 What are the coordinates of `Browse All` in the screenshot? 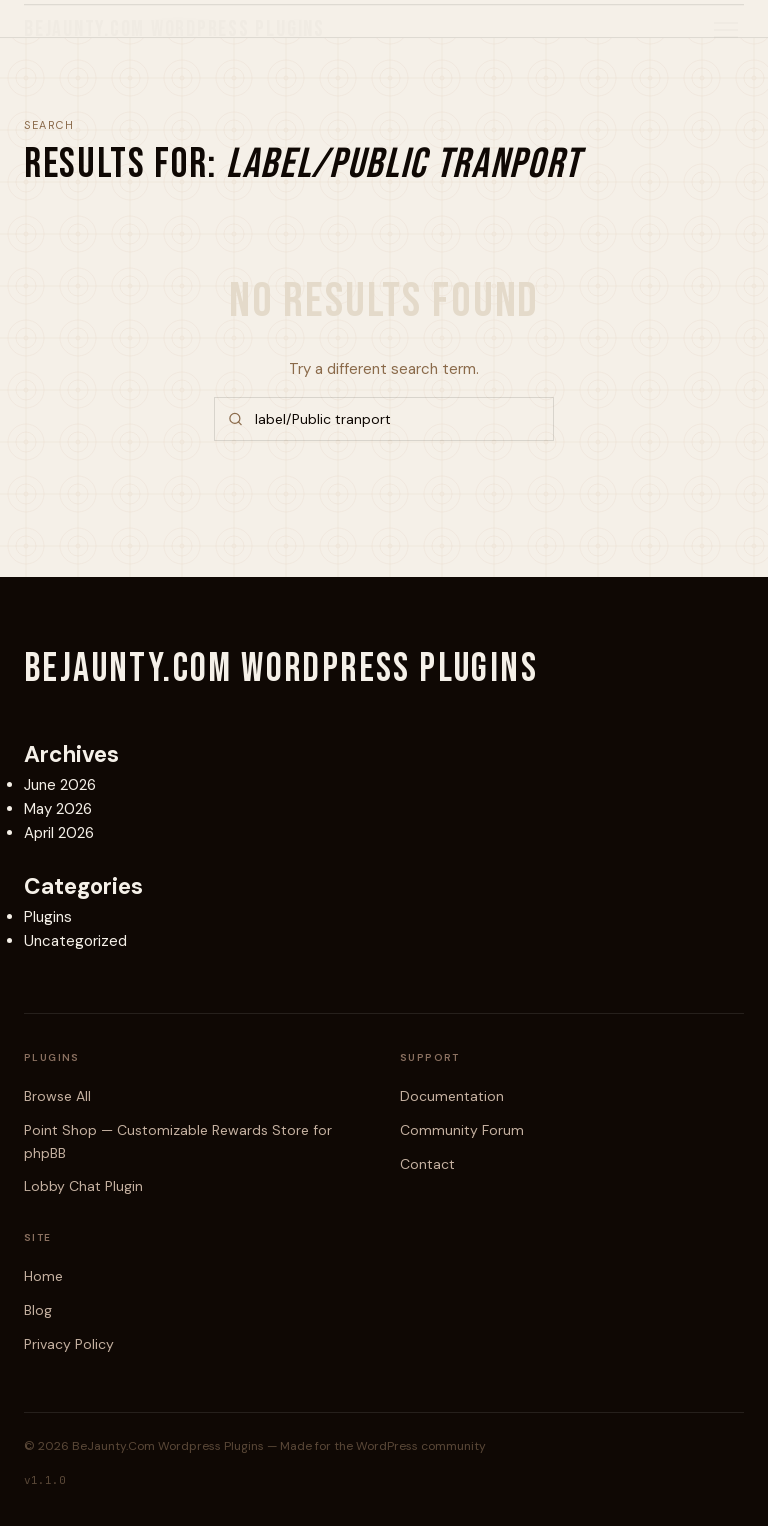 It's located at (57, 1096).